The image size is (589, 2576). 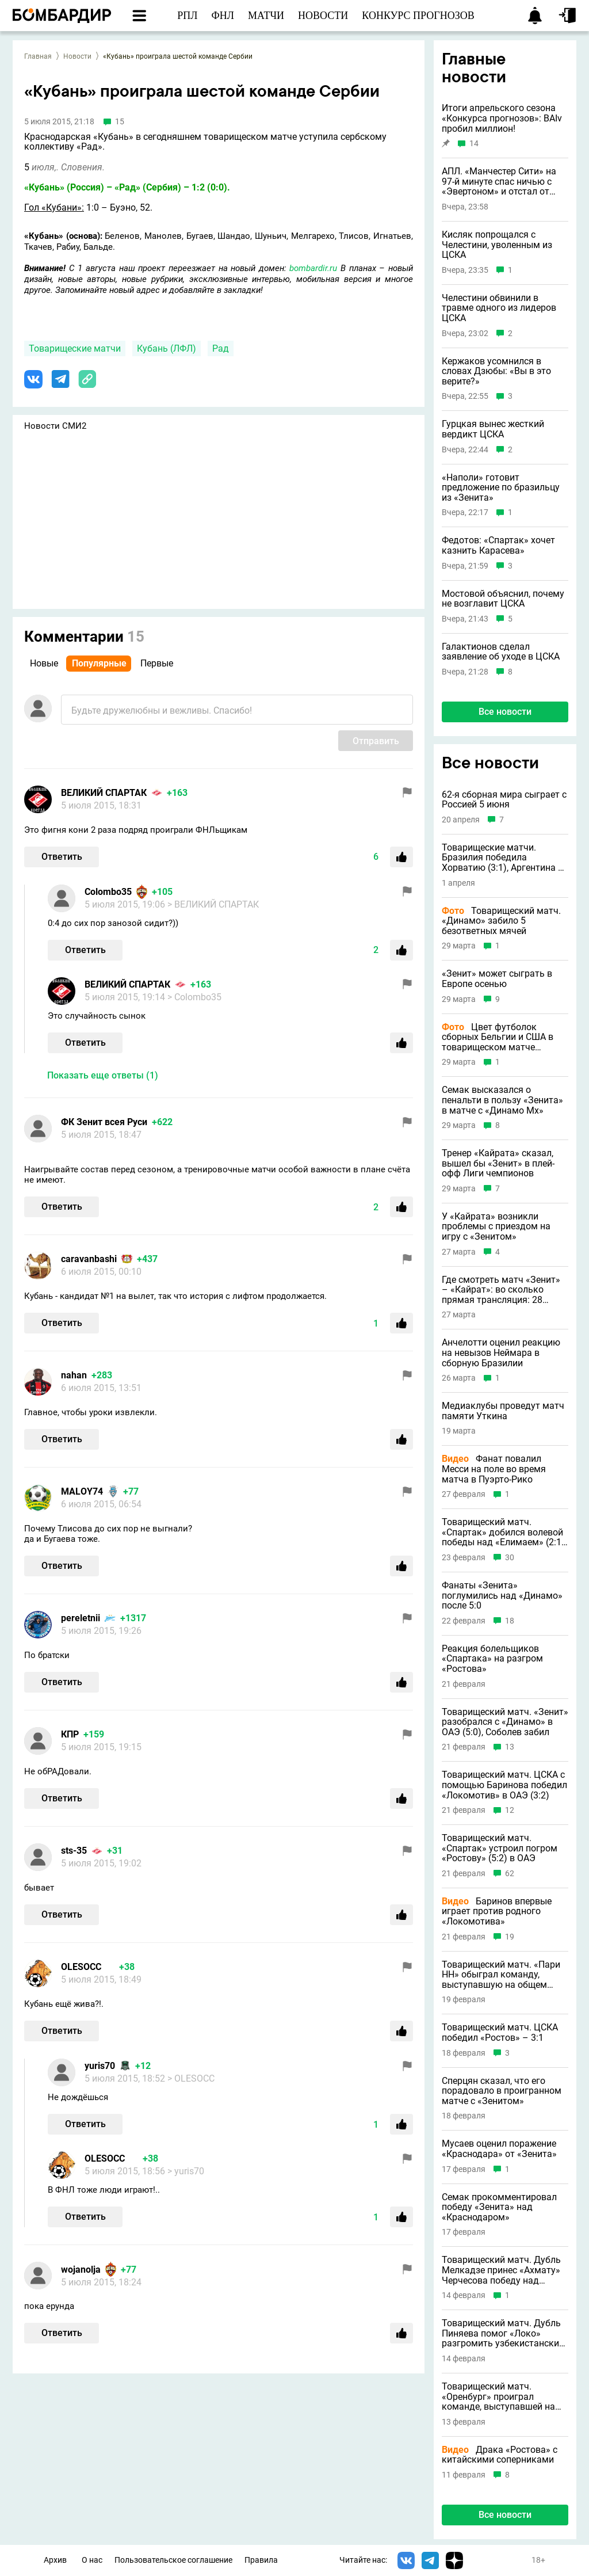 What do you see at coordinates (77, 56) in the screenshot?
I see `Новости` at bounding box center [77, 56].